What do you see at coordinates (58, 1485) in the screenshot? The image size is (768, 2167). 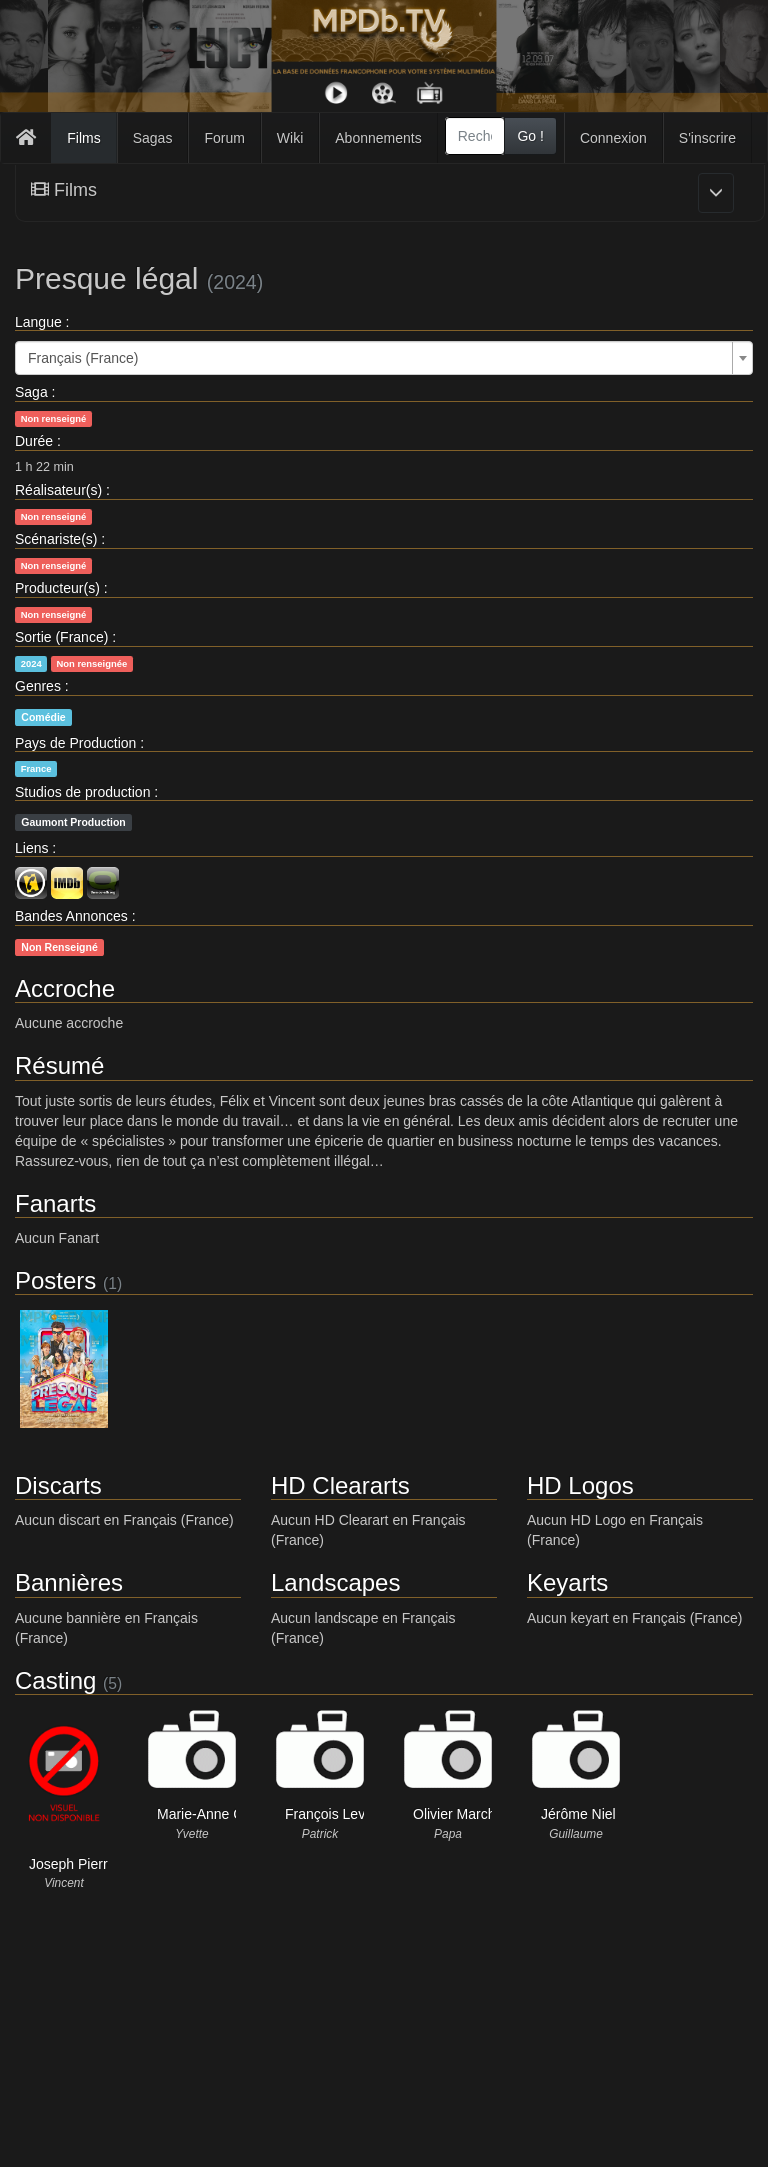 I see `Discarts` at bounding box center [58, 1485].